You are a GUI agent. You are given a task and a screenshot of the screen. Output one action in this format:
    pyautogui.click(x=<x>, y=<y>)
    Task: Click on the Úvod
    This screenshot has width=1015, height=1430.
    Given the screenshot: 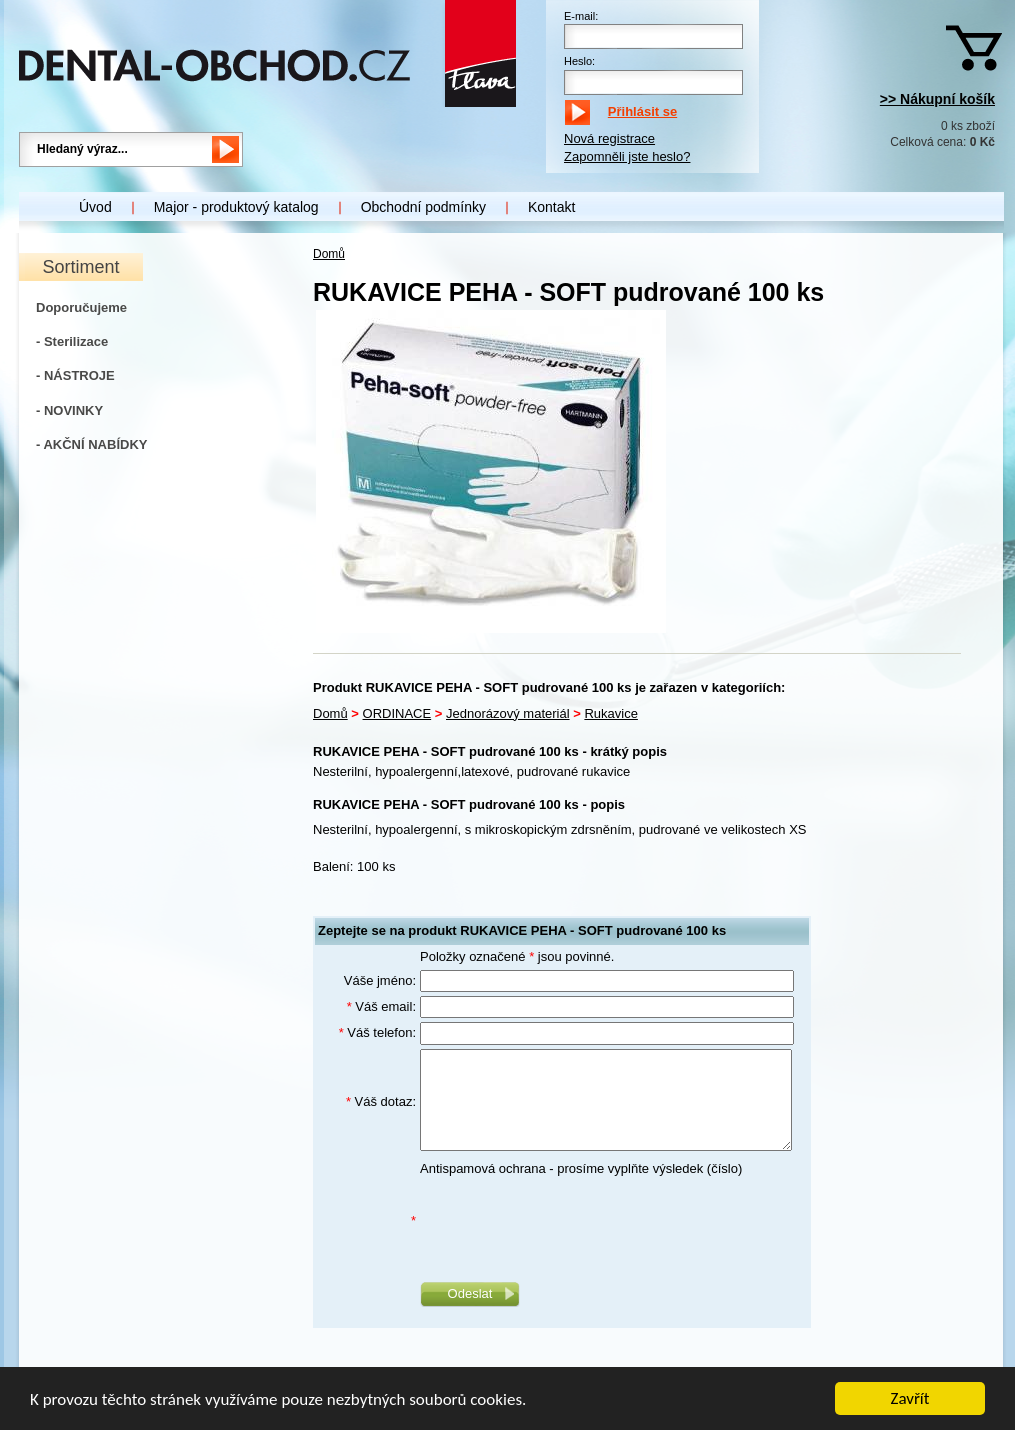 What is the action you would take?
    pyautogui.click(x=95, y=207)
    